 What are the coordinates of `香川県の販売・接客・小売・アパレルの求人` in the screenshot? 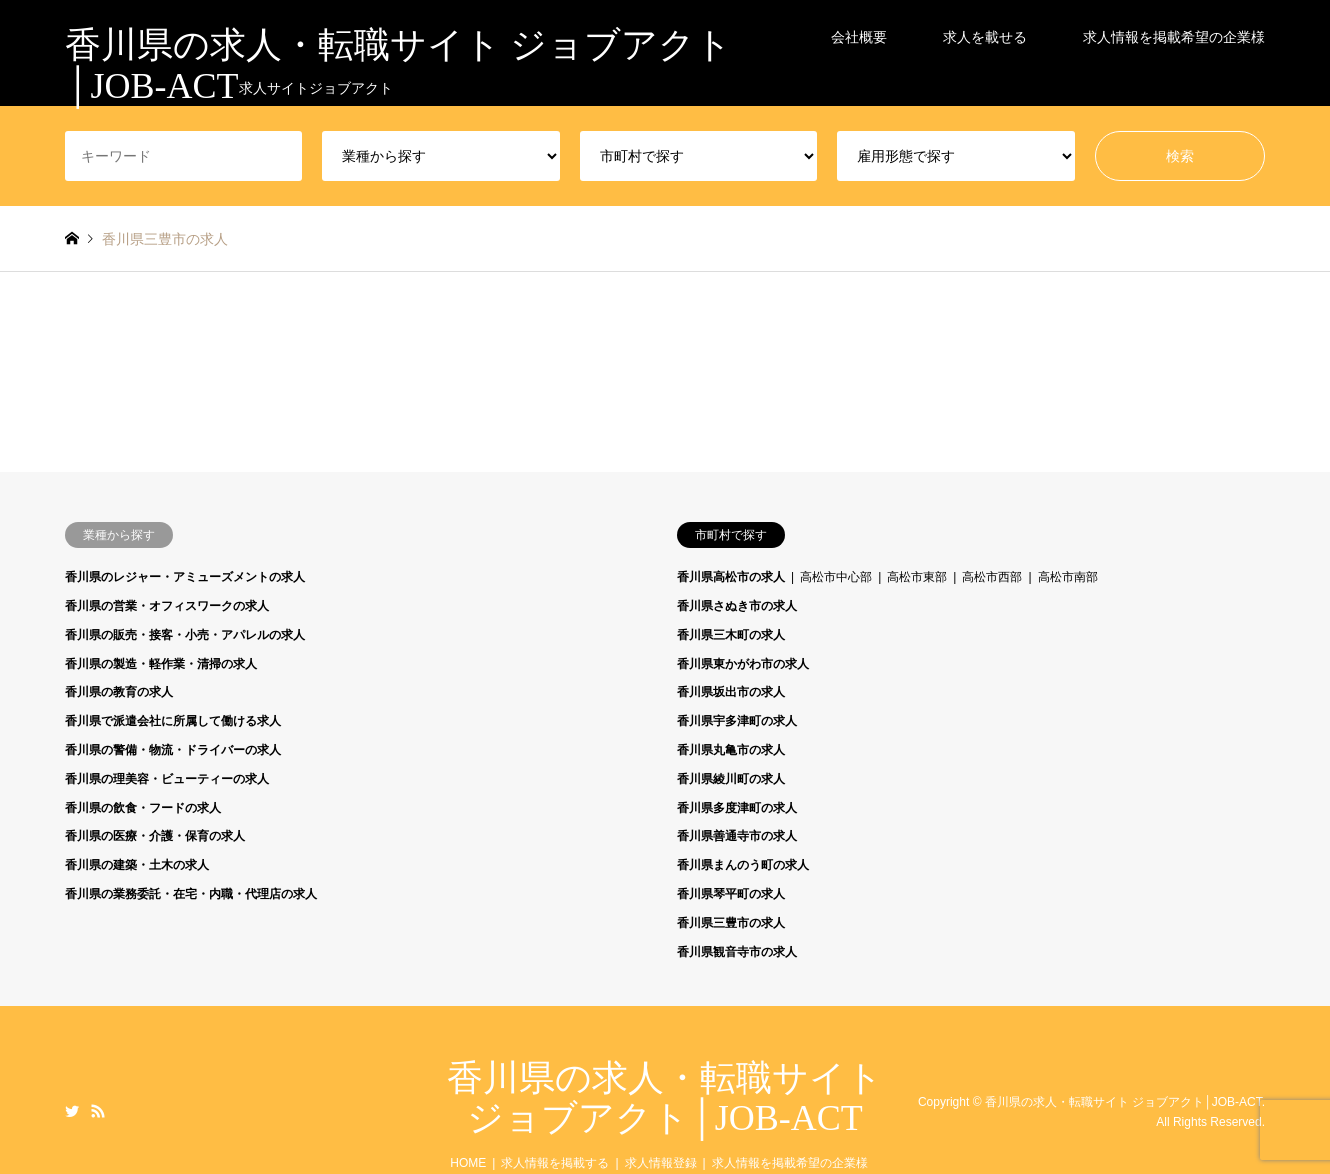 It's located at (185, 635).